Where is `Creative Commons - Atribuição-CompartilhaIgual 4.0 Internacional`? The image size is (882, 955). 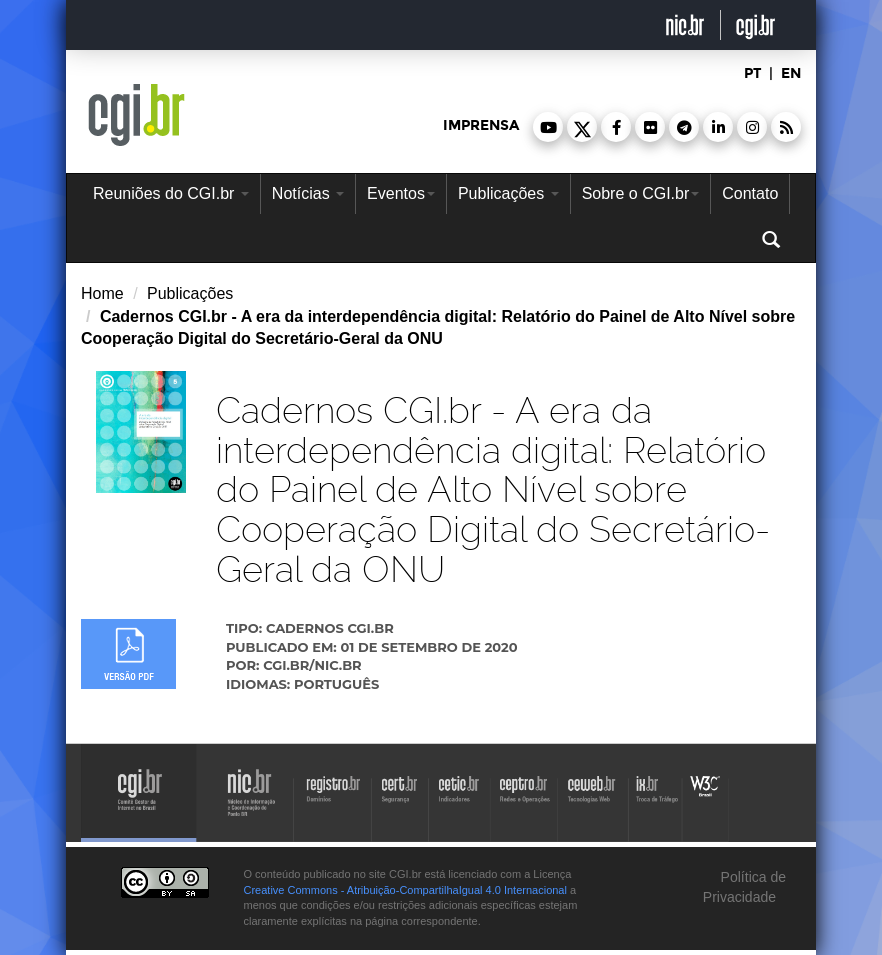
Creative Commons - Atribuição-CompartilhaIgual 4.0 Internacional is located at coordinates (405, 890).